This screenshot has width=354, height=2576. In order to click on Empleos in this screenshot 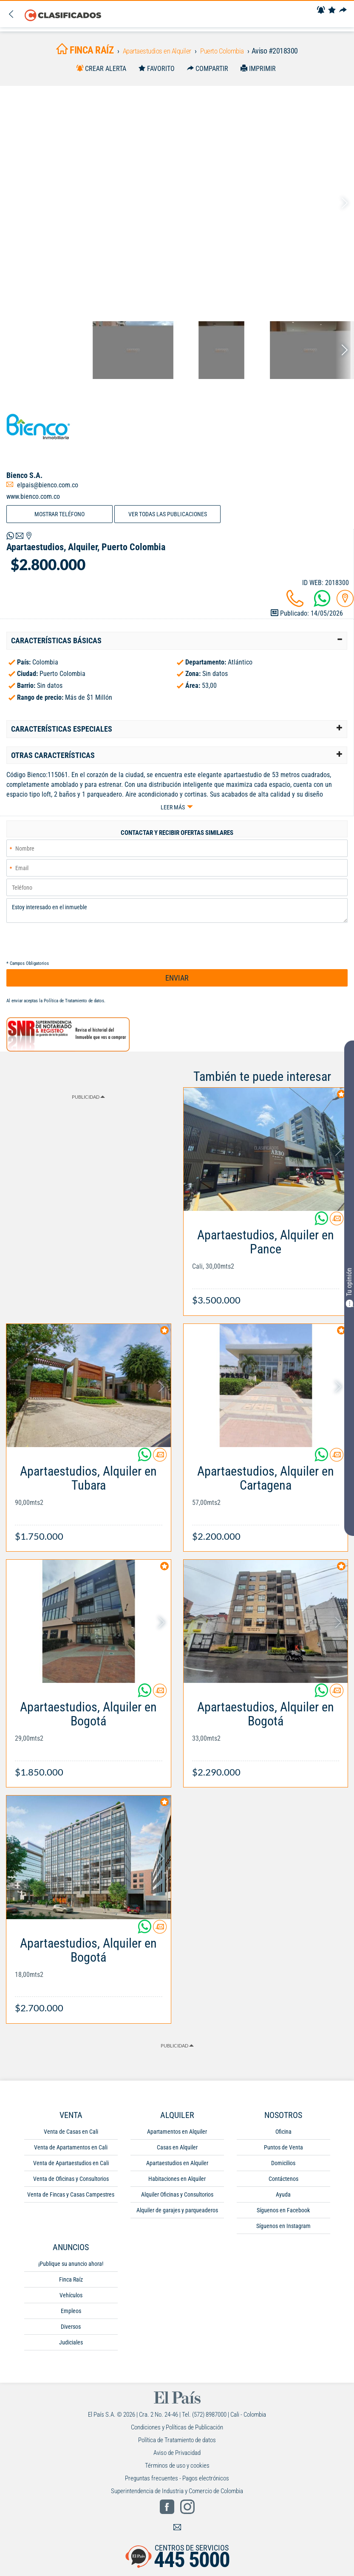, I will do `click(71, 2314)`.